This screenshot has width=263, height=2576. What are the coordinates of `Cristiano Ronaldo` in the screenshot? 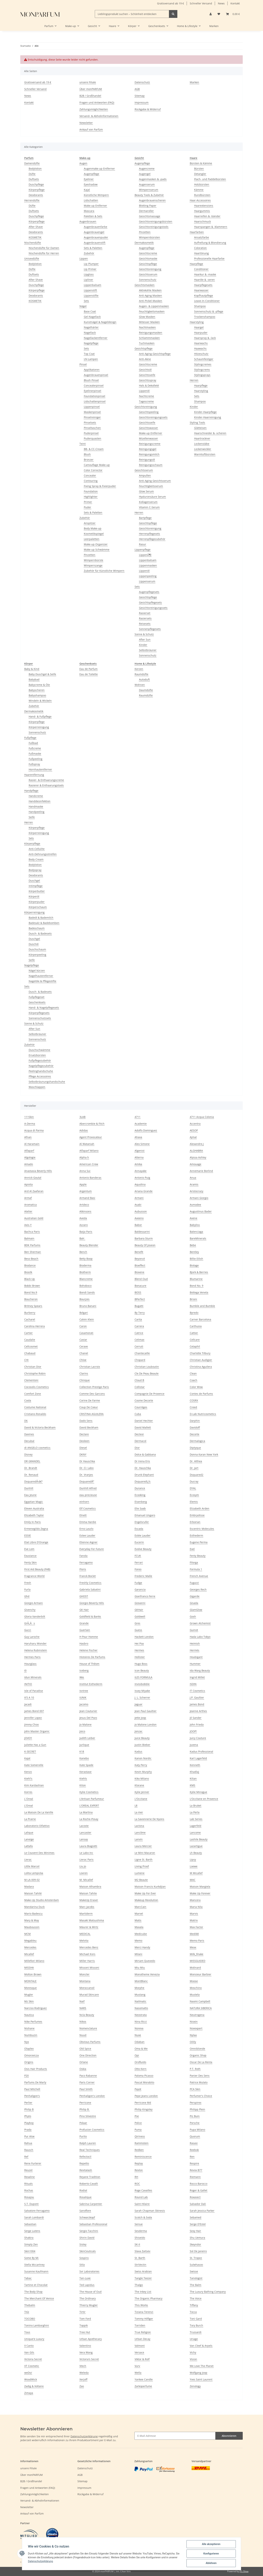 It's located at (35, 1414).